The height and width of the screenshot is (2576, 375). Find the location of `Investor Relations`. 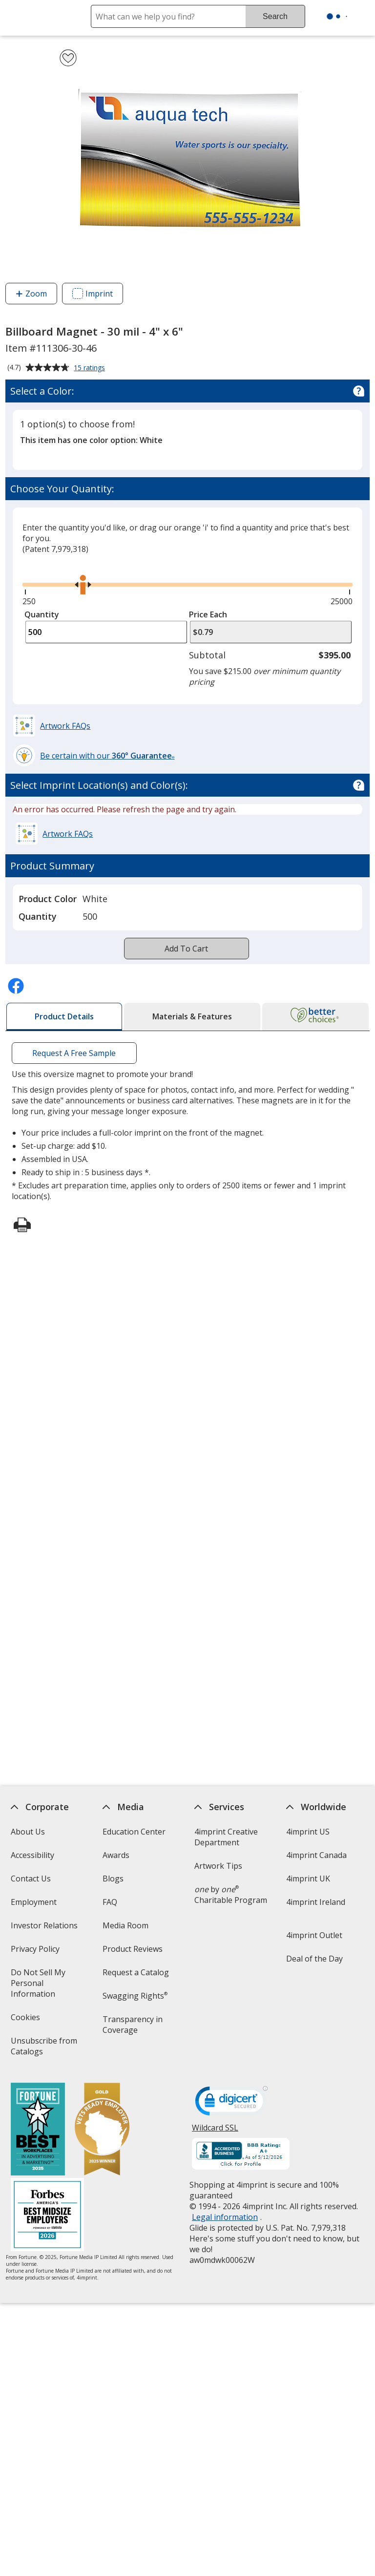

Investor Relations is located at coordinates (45, 1928).